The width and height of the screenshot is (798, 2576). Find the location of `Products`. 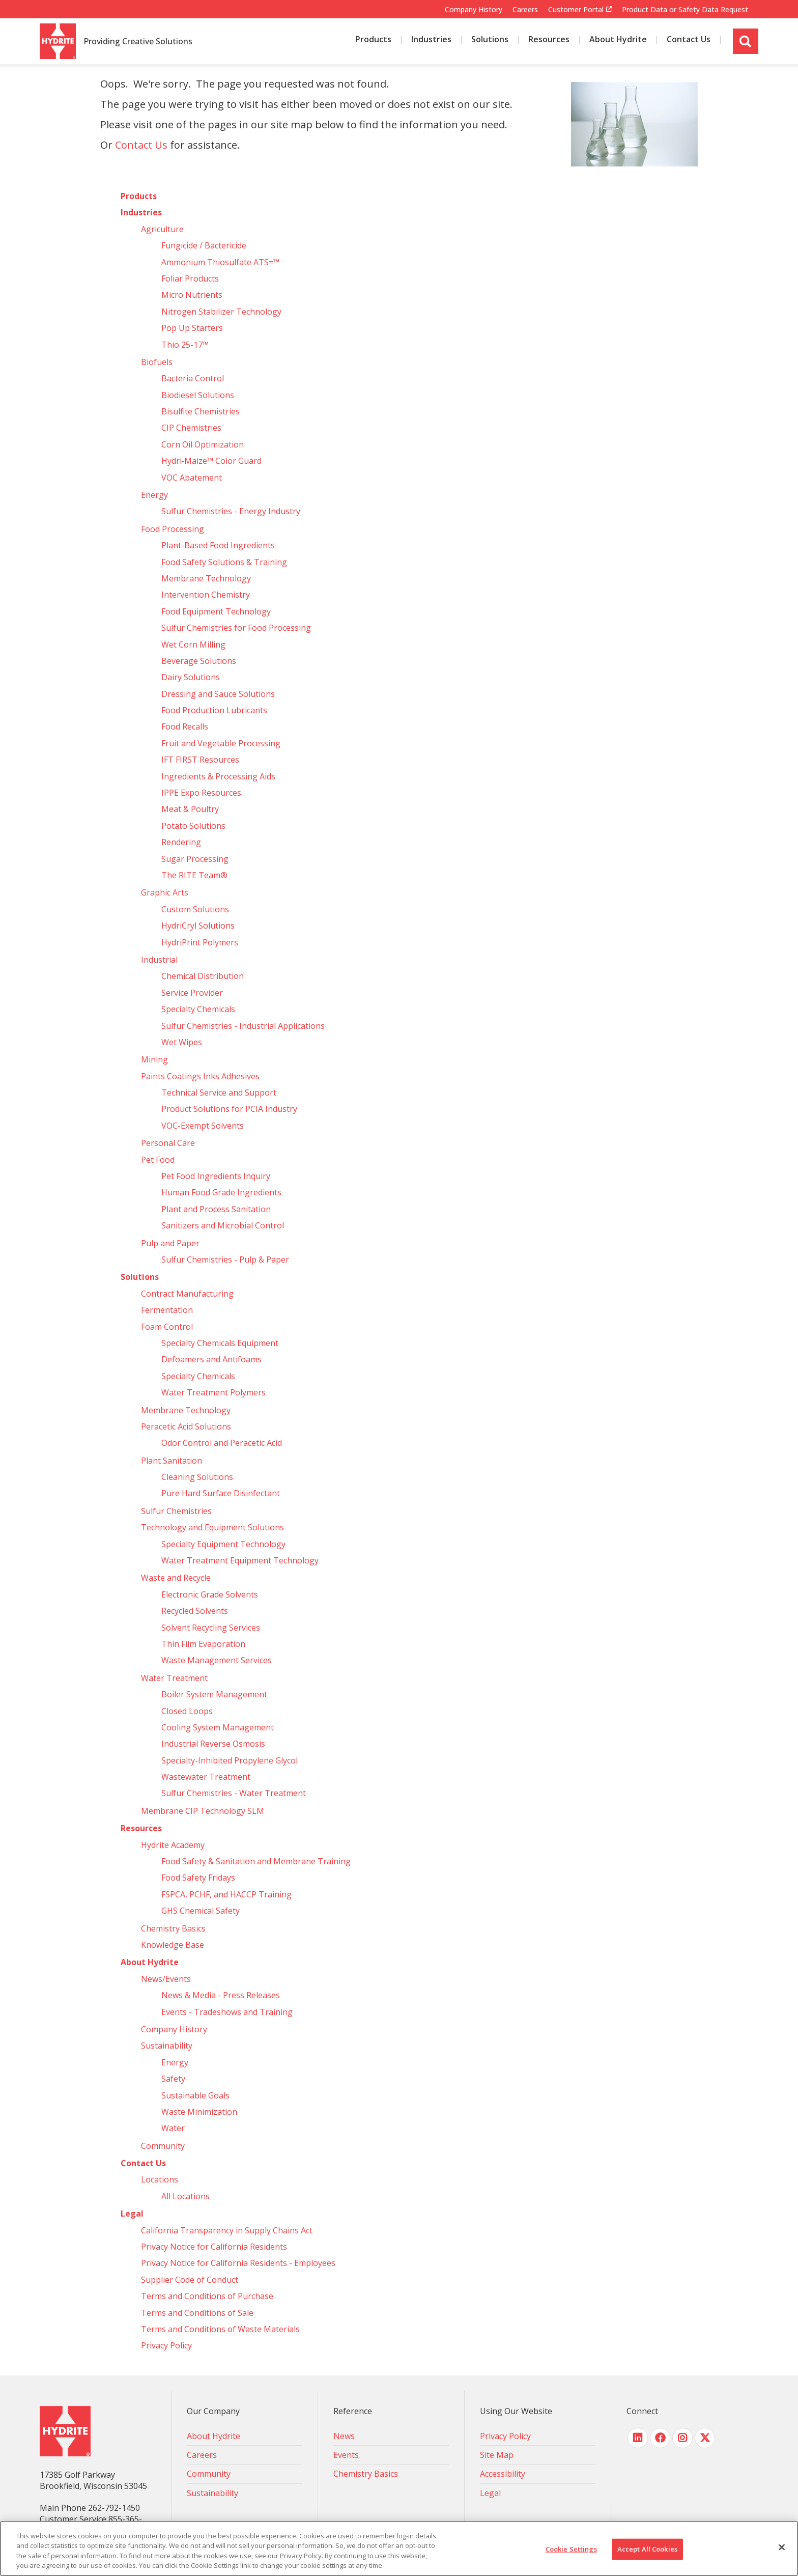

Products is located at coordinates (139, 196).